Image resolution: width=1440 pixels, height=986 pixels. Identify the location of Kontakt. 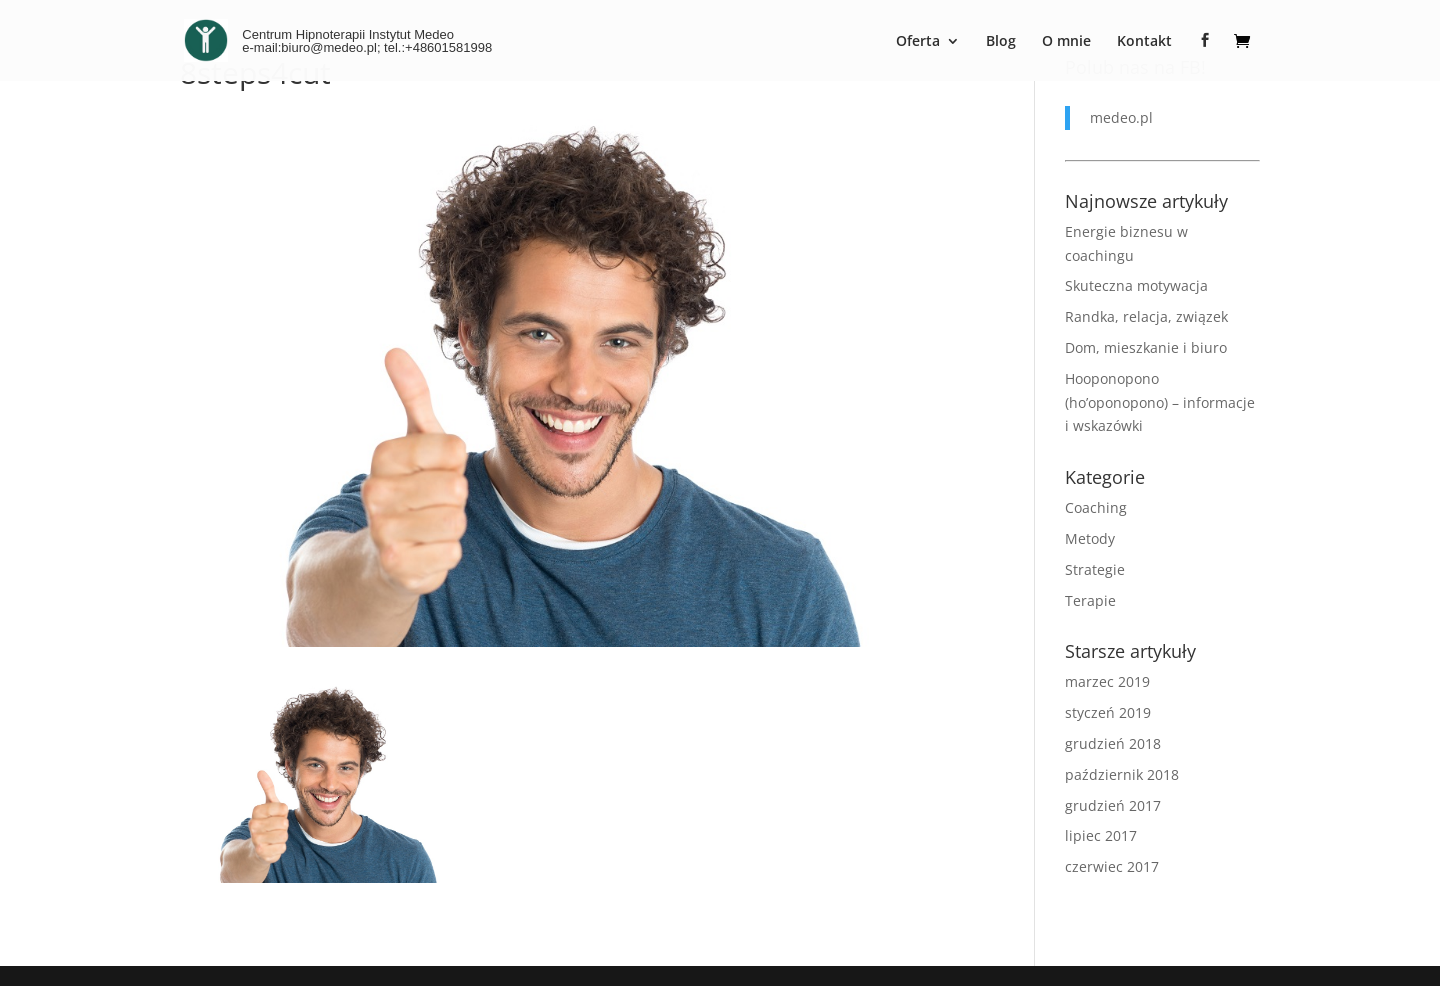
(1144, 42).